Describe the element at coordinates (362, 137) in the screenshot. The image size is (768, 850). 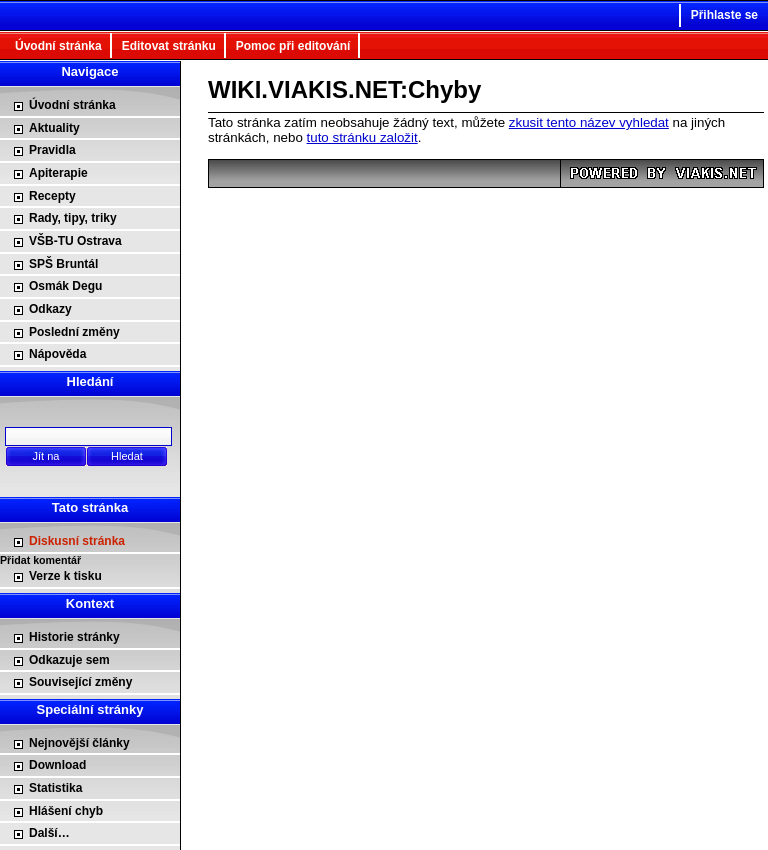
I see `tuto stránku založit` at that location.